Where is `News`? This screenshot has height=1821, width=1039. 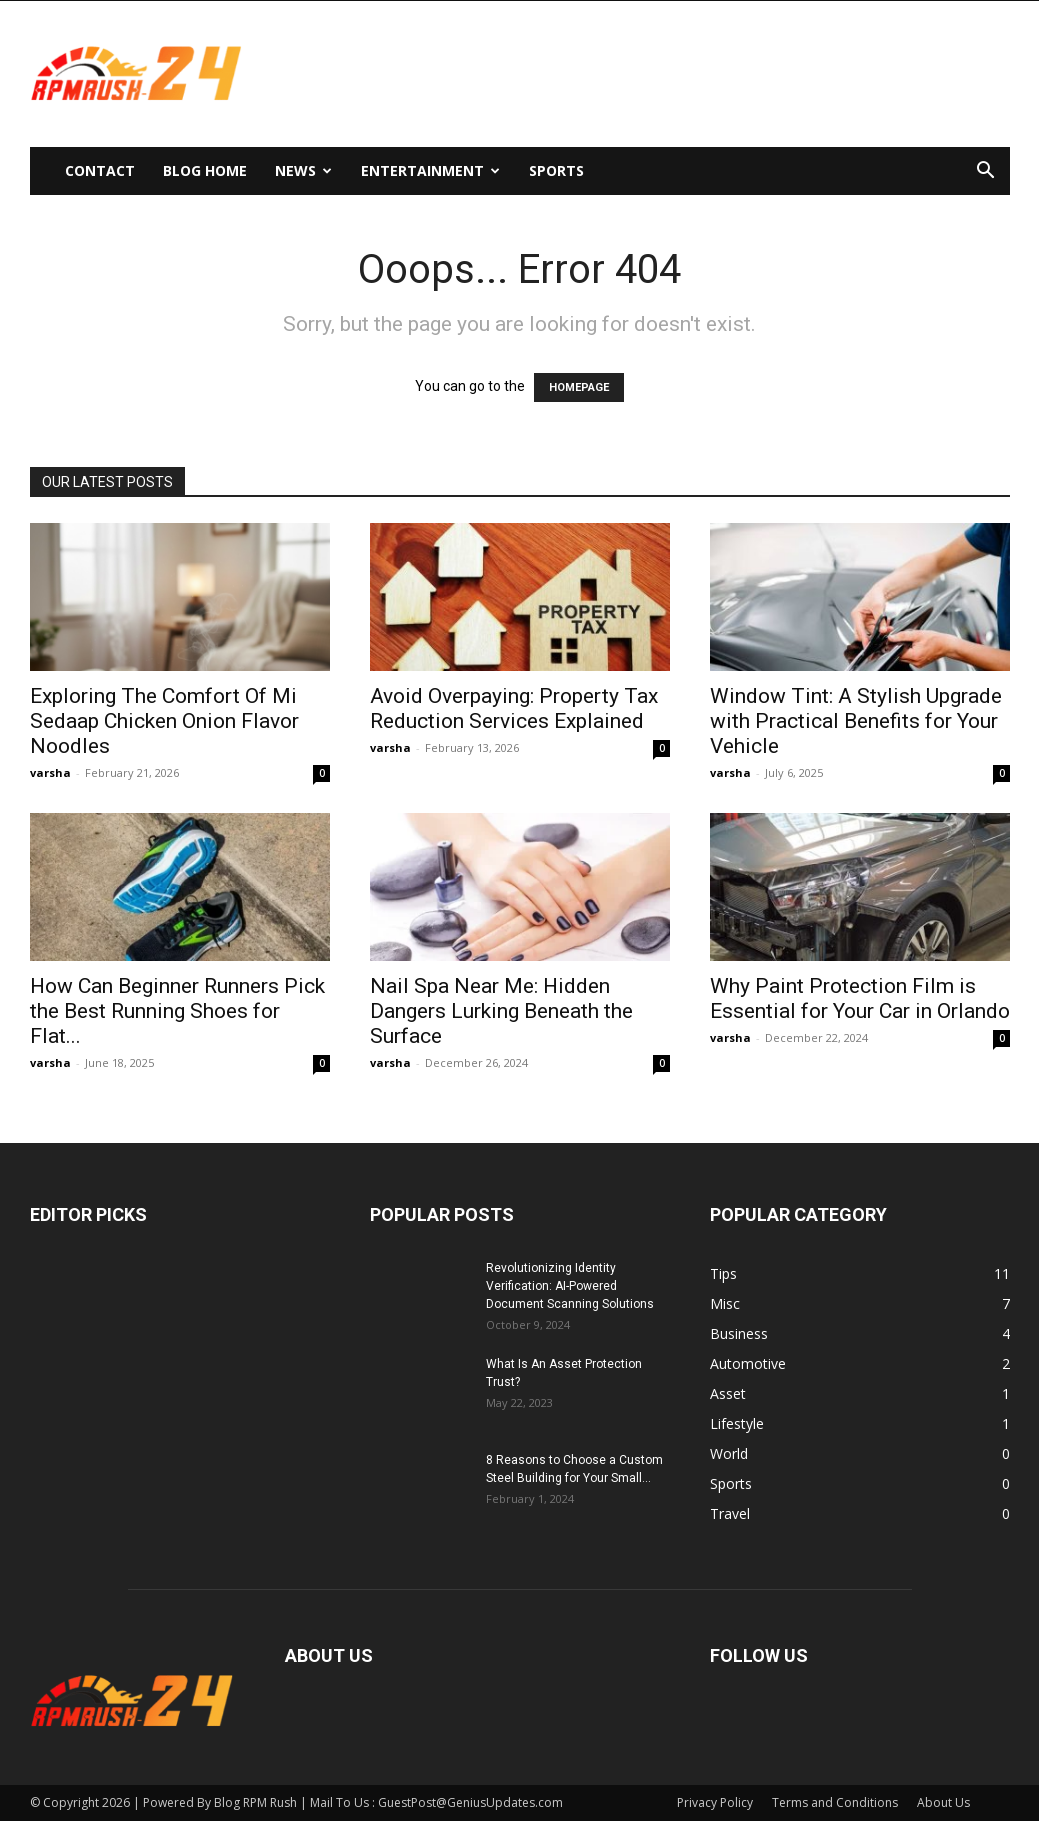 News is located at coordinates (303, 170).